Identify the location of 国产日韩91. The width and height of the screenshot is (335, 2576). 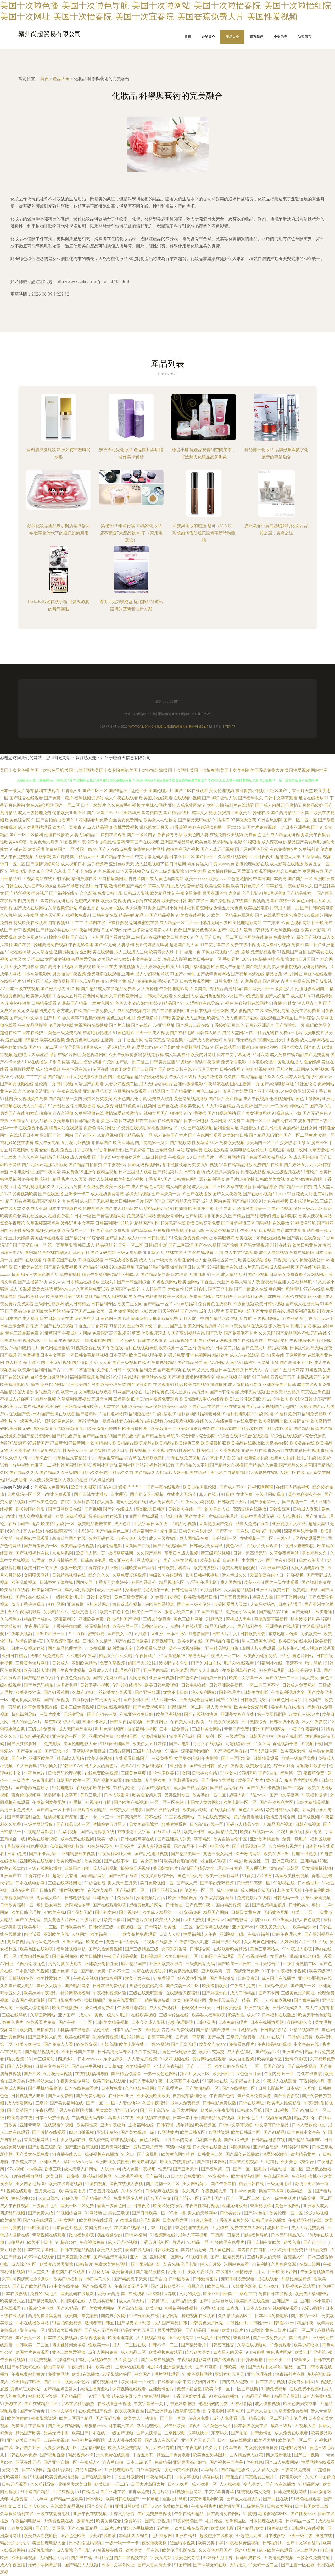
(206, 856).